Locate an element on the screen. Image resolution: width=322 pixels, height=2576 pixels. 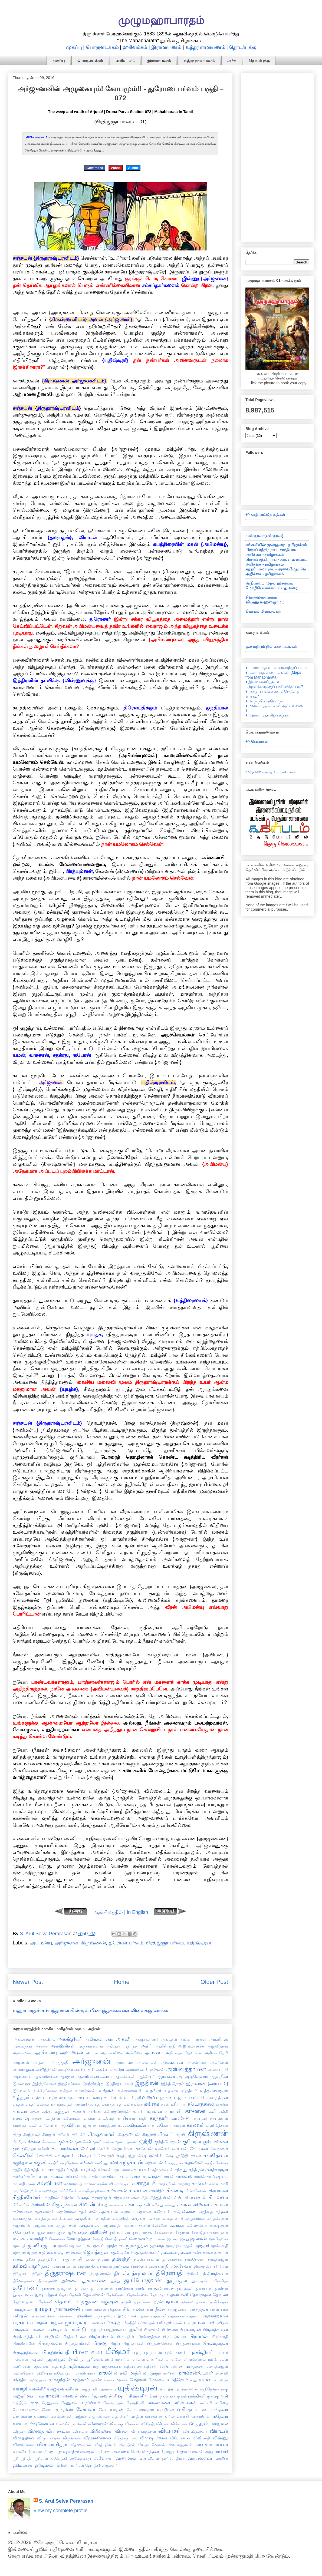
சர்மின் is located at coordinates (200, 2176).